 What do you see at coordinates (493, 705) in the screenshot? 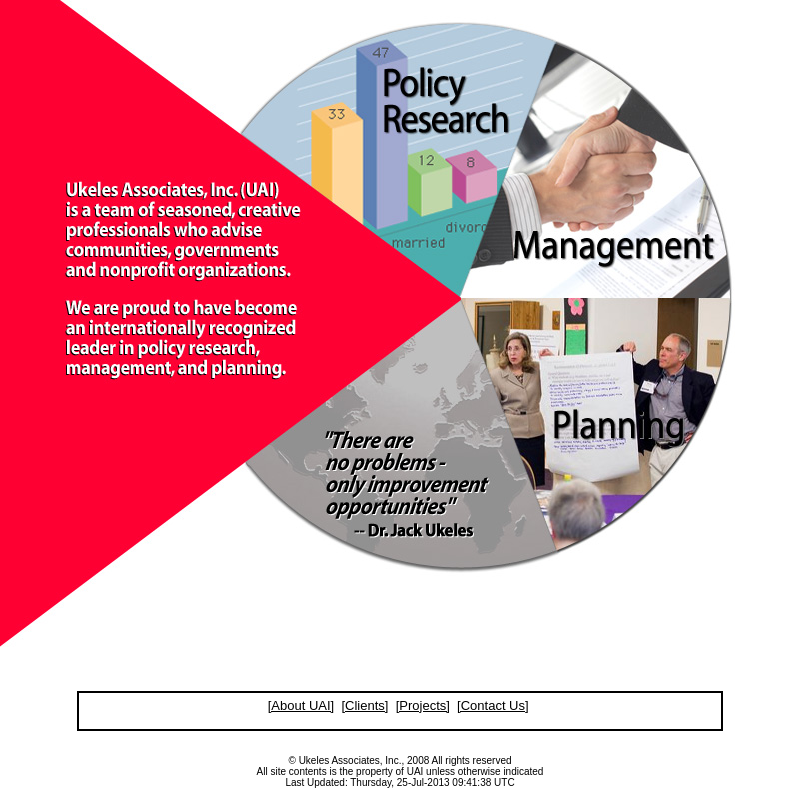
I see `[Contact Us]` at bounding box center [493, 705].